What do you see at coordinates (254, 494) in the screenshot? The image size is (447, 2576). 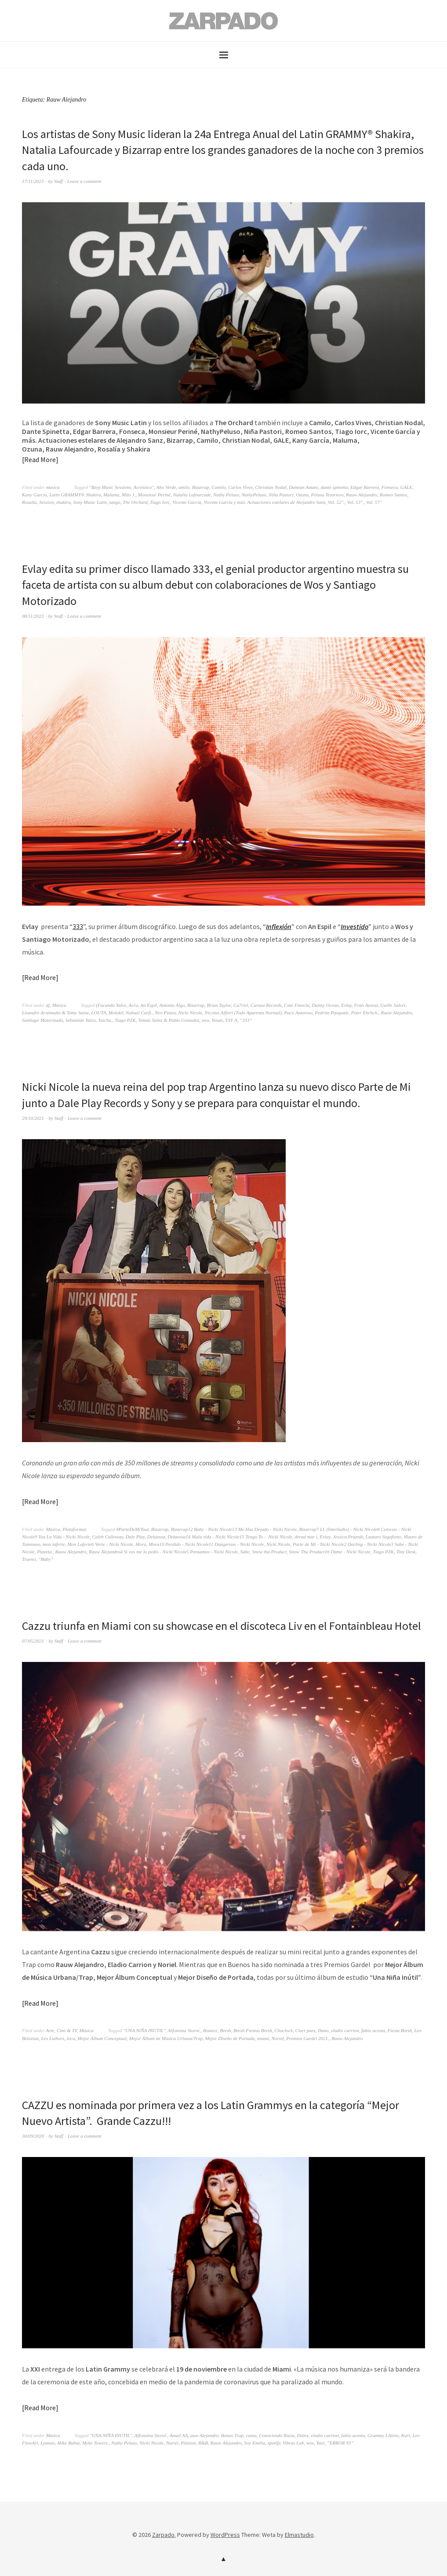 I see `NathyPeluso` at bounding box center [254, 494].